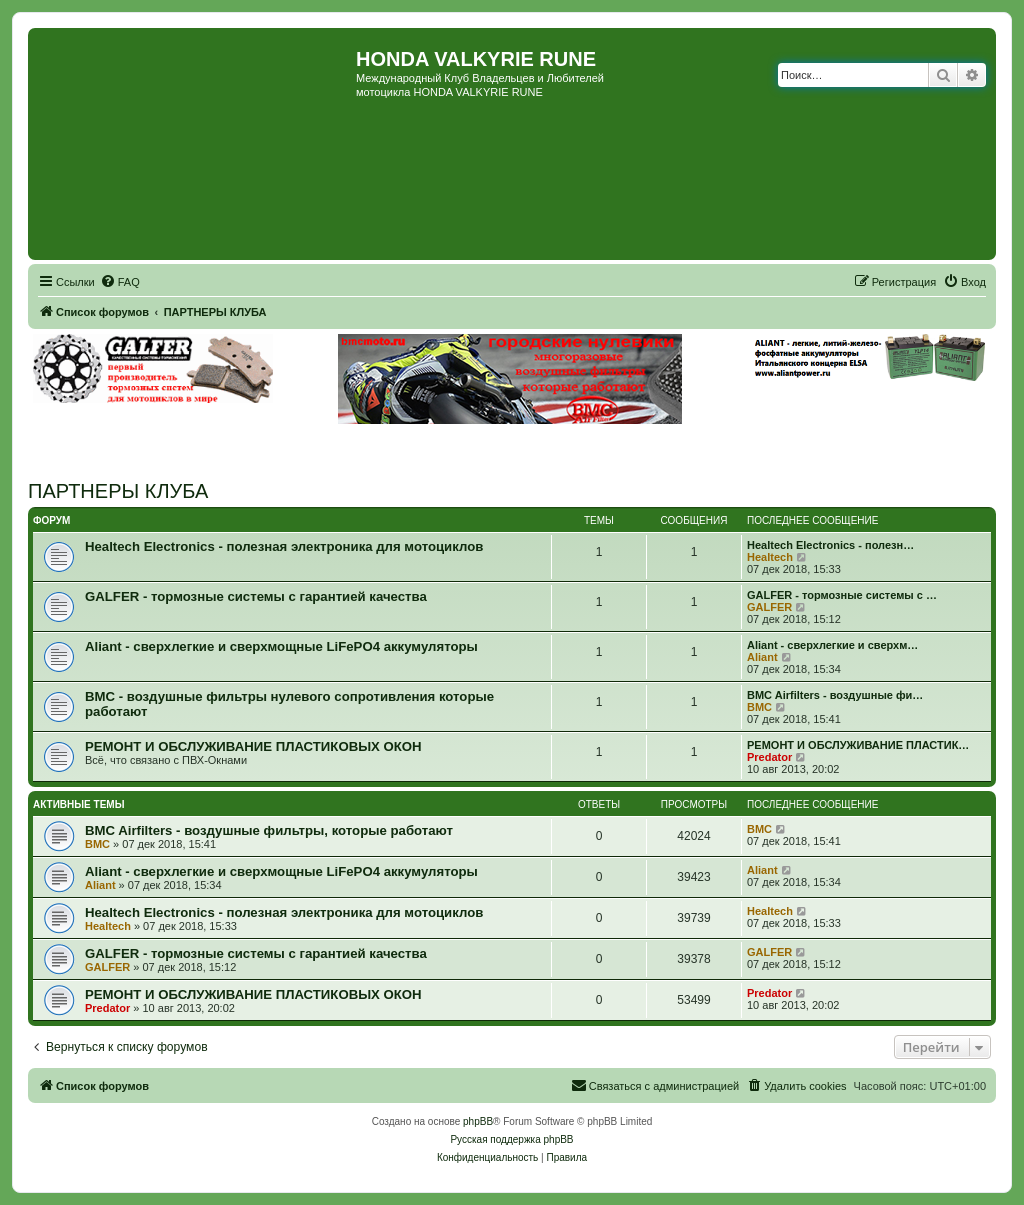 This screenshot has height=1205, width=1024. What do you see at coordinates (478, 1121) in the screenshot?
I see `phpBB` at bounding box center [478, 1121].